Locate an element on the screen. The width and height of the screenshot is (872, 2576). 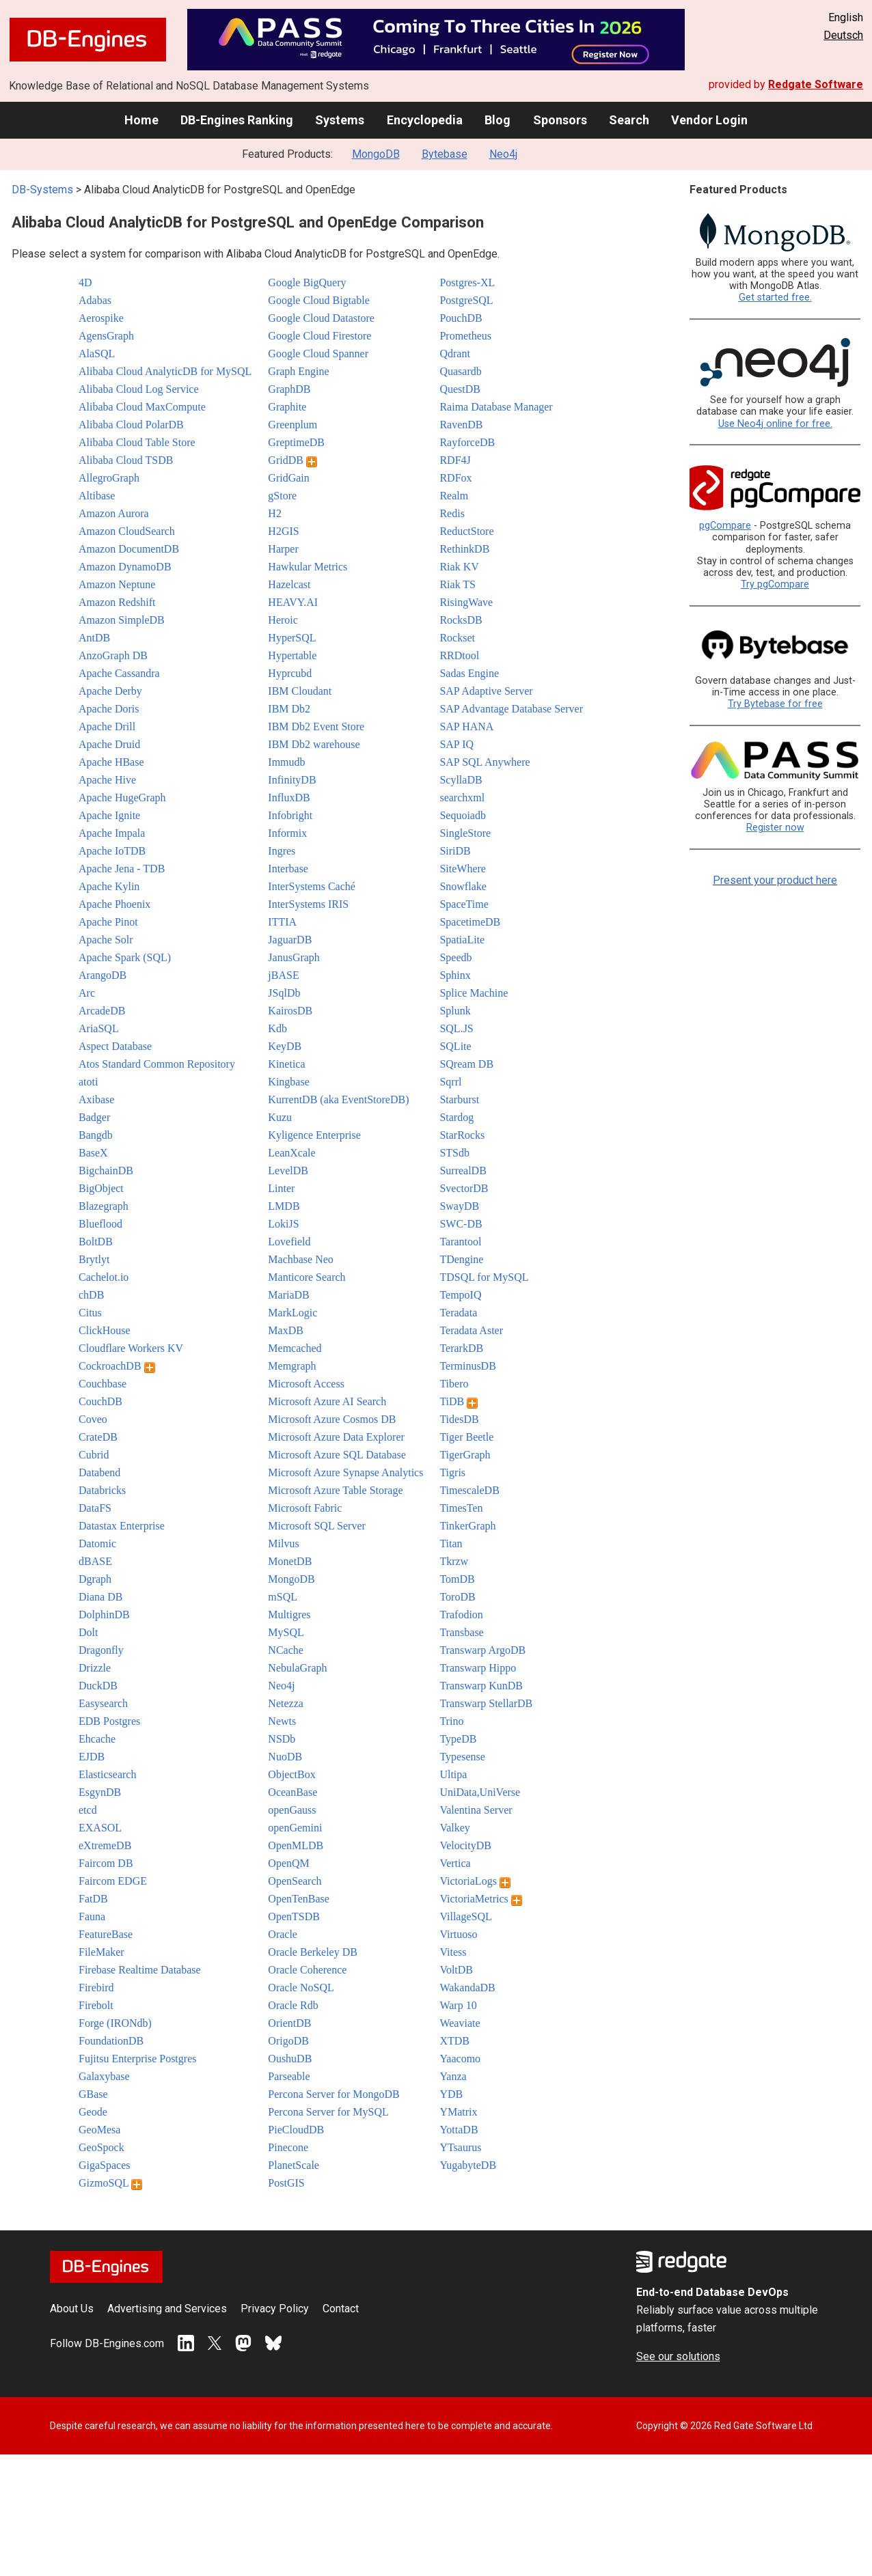
Memcached is located at coordinates (294, 1348).